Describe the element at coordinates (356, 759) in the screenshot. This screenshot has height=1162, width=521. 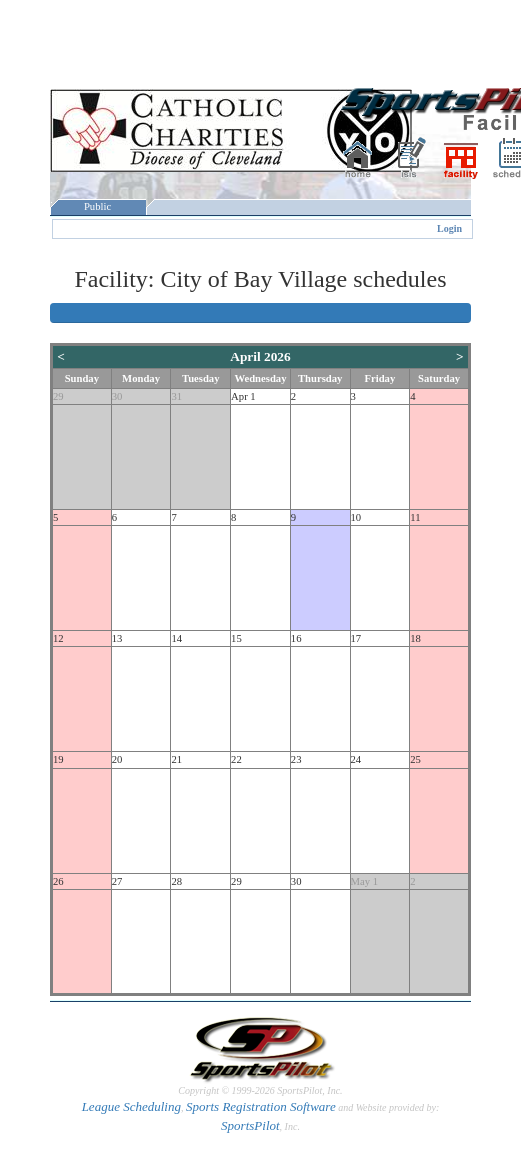
I see `24` at that location.